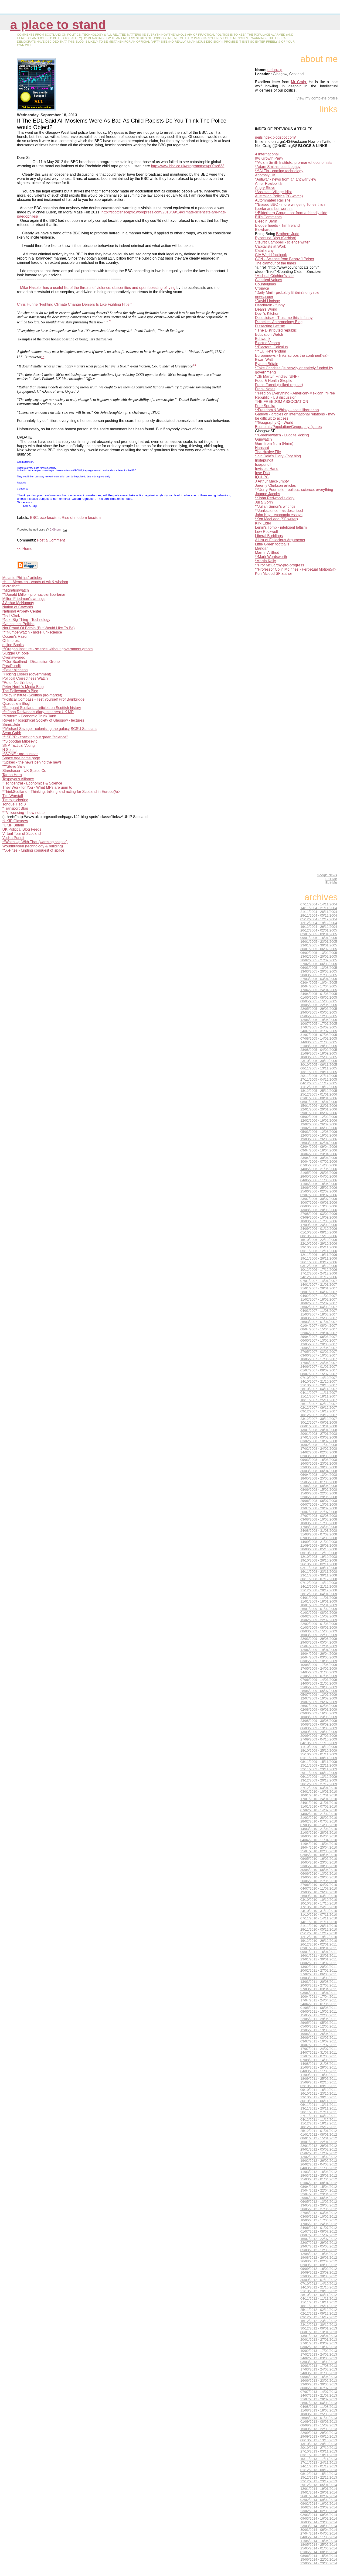 Image resolution: width=340 pixels, height=2576 pixels. I want to click on 04/11/2007 - 11/11/2007, so click(318, 1392).